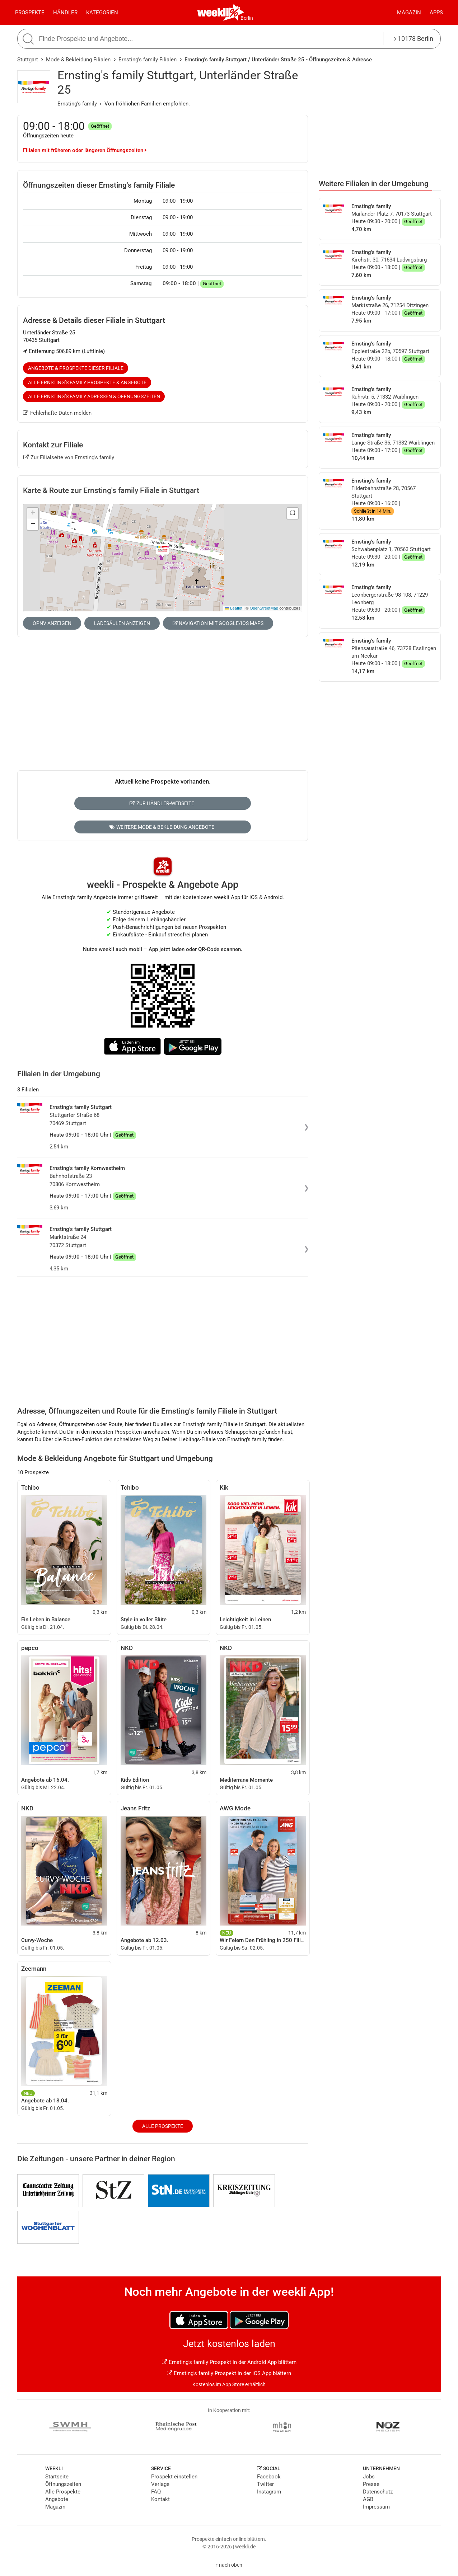  Describe the element at coordinates (65, 12) in the screenshot. I see `Händler` at that location.